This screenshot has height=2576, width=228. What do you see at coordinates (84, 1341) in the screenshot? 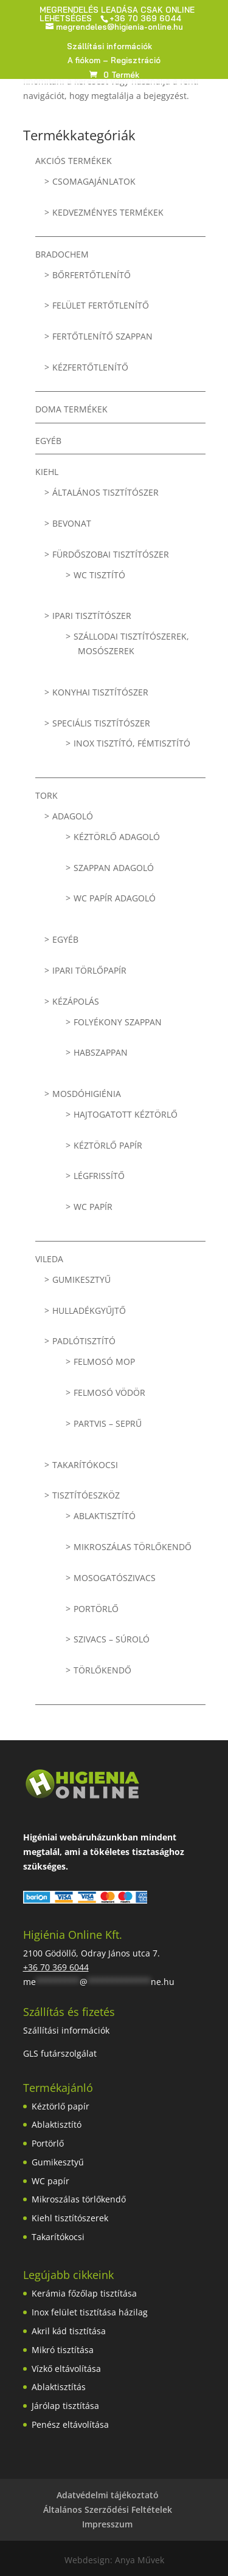
I see `Padlótisztító` at bounding box center [84, 1341].